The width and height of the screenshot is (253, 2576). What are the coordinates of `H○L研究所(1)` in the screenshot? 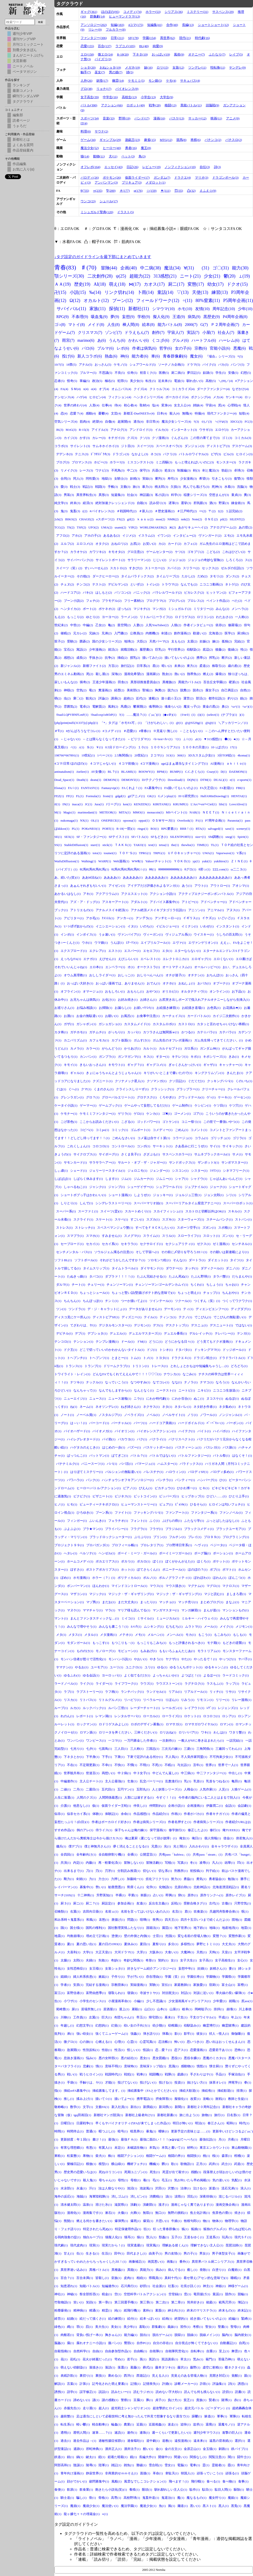 It's located at (188, 796).